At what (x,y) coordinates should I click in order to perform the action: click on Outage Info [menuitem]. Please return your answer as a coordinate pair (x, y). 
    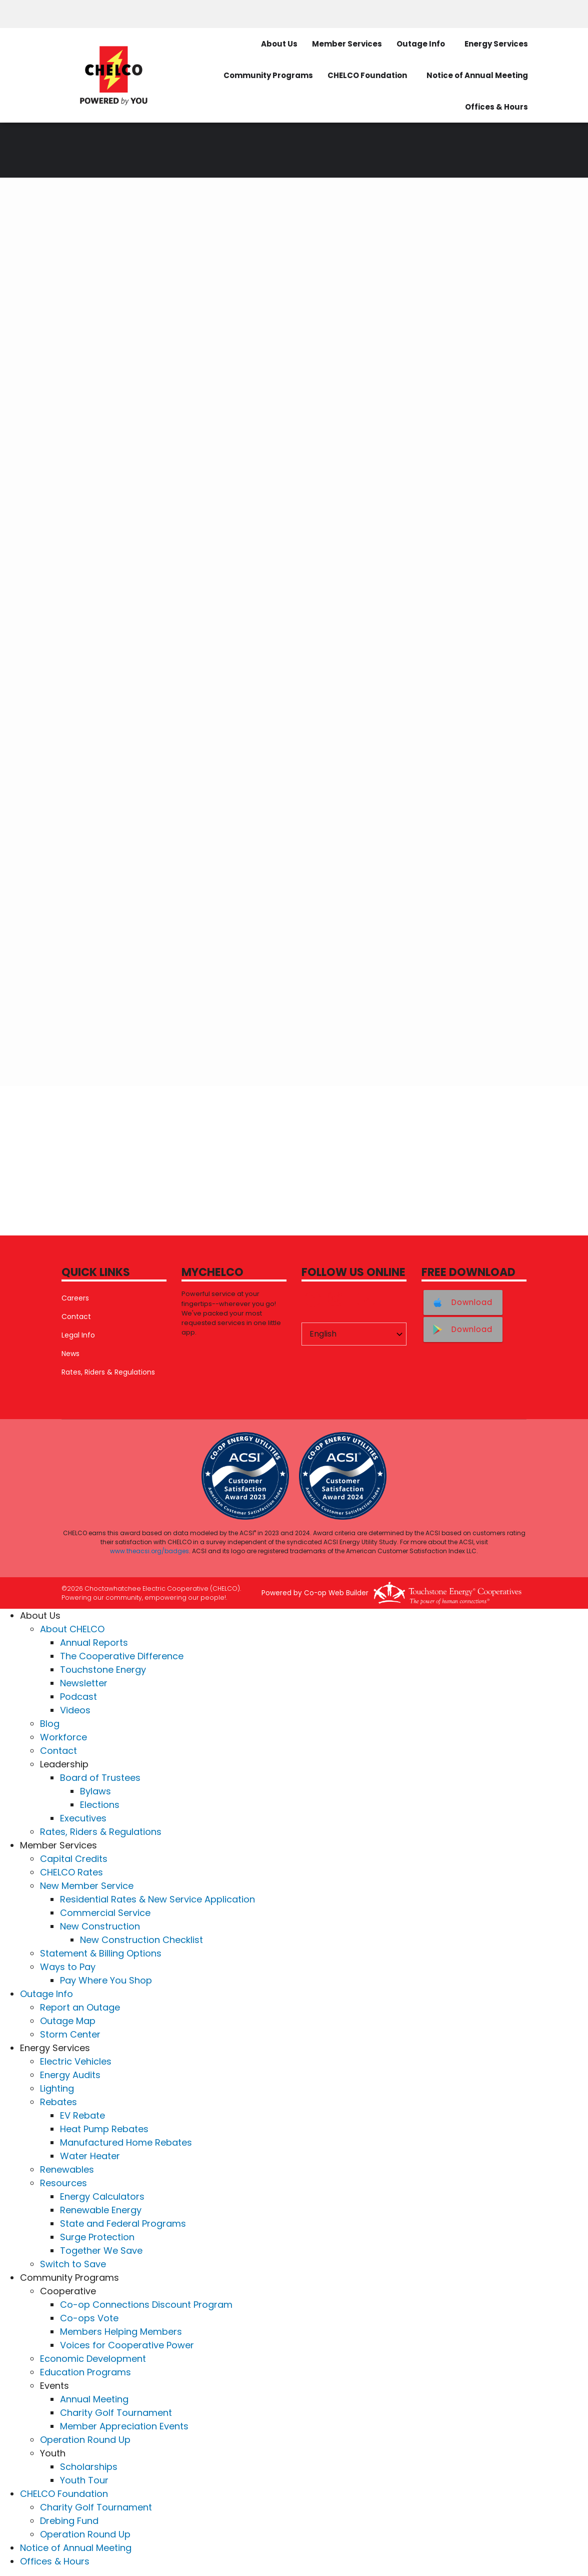
    Looking at the image, I should click on (420, 44).